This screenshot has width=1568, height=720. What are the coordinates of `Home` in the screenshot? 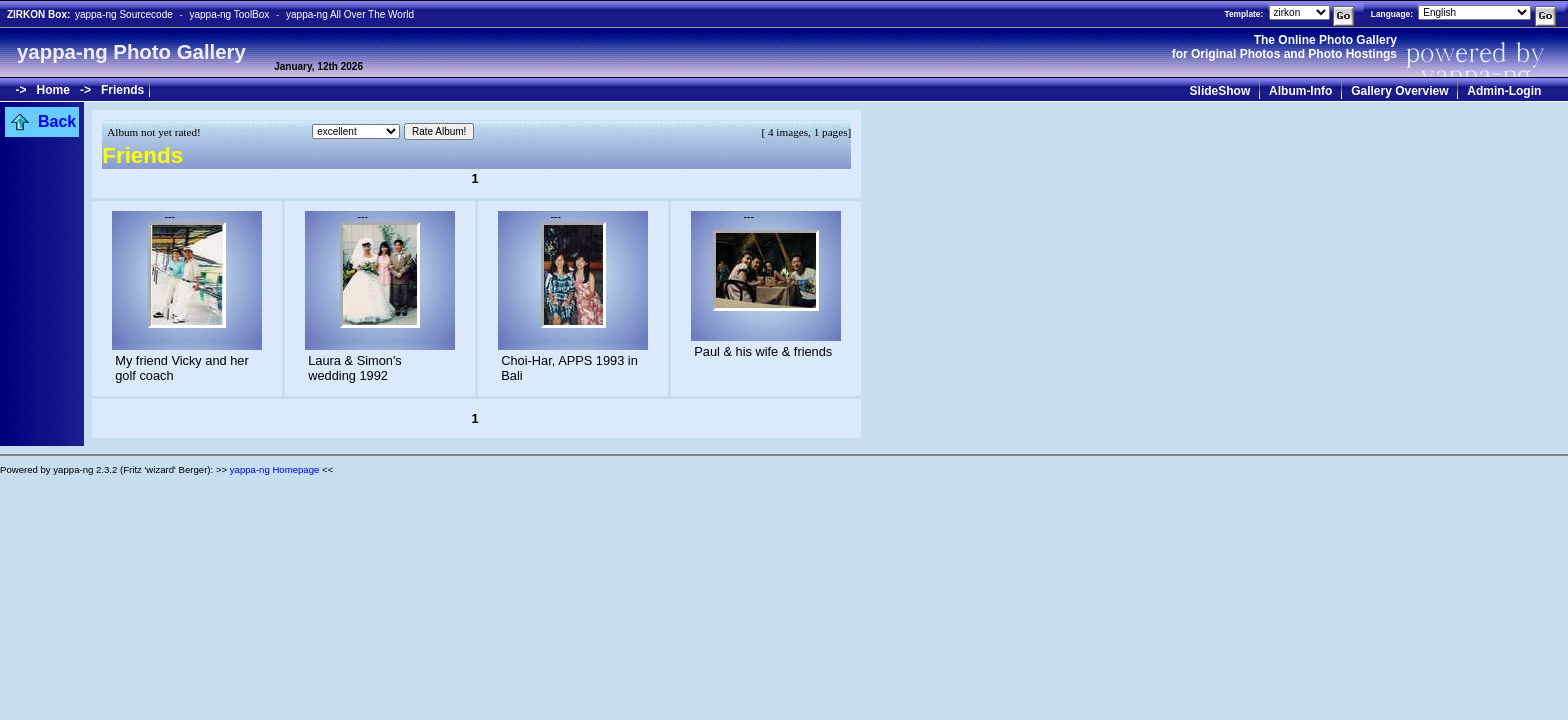 It's located at (53, 90).